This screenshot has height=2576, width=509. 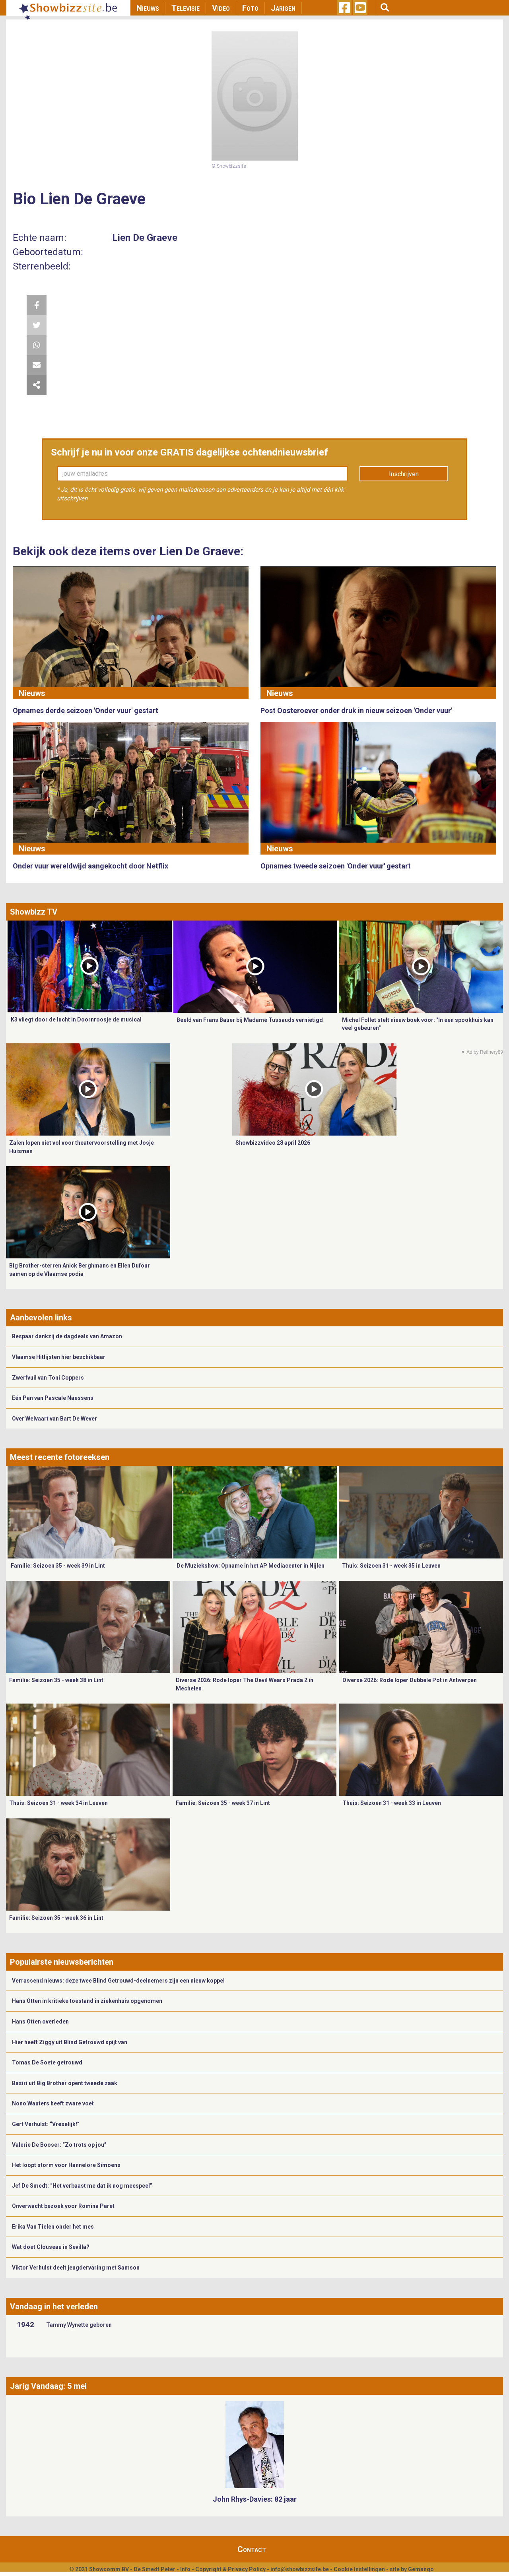 What do you see at coordinates (47, 2062) in the screenshot?
I see `Tomas De Soete getrouwd` at bounding box center [47, 2062].